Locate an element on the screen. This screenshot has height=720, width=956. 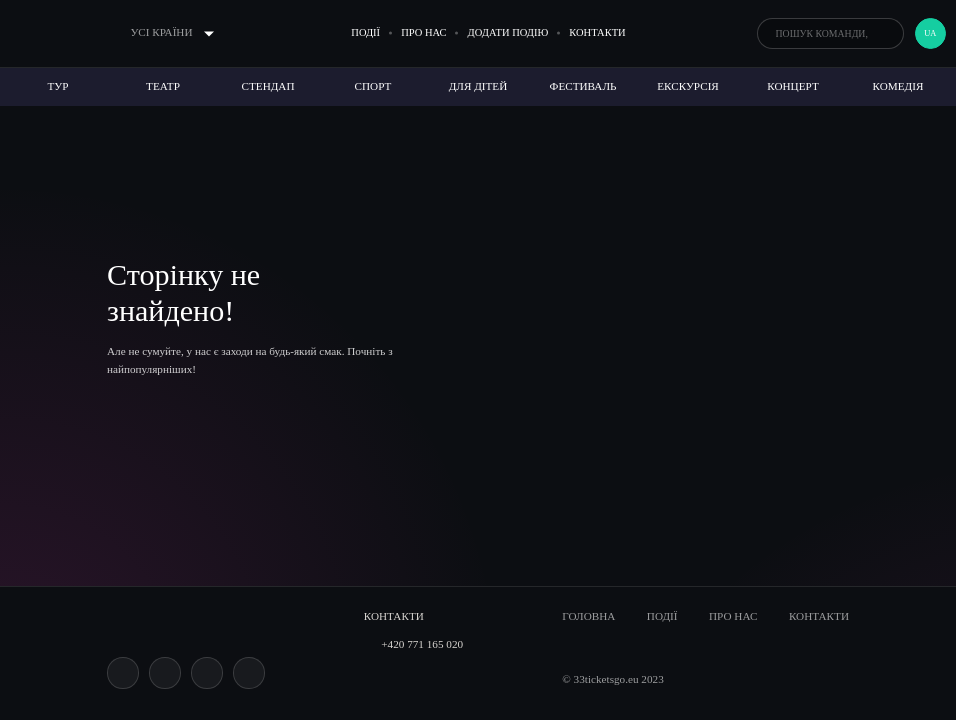
Концерт is located at coordinates (792, 86).